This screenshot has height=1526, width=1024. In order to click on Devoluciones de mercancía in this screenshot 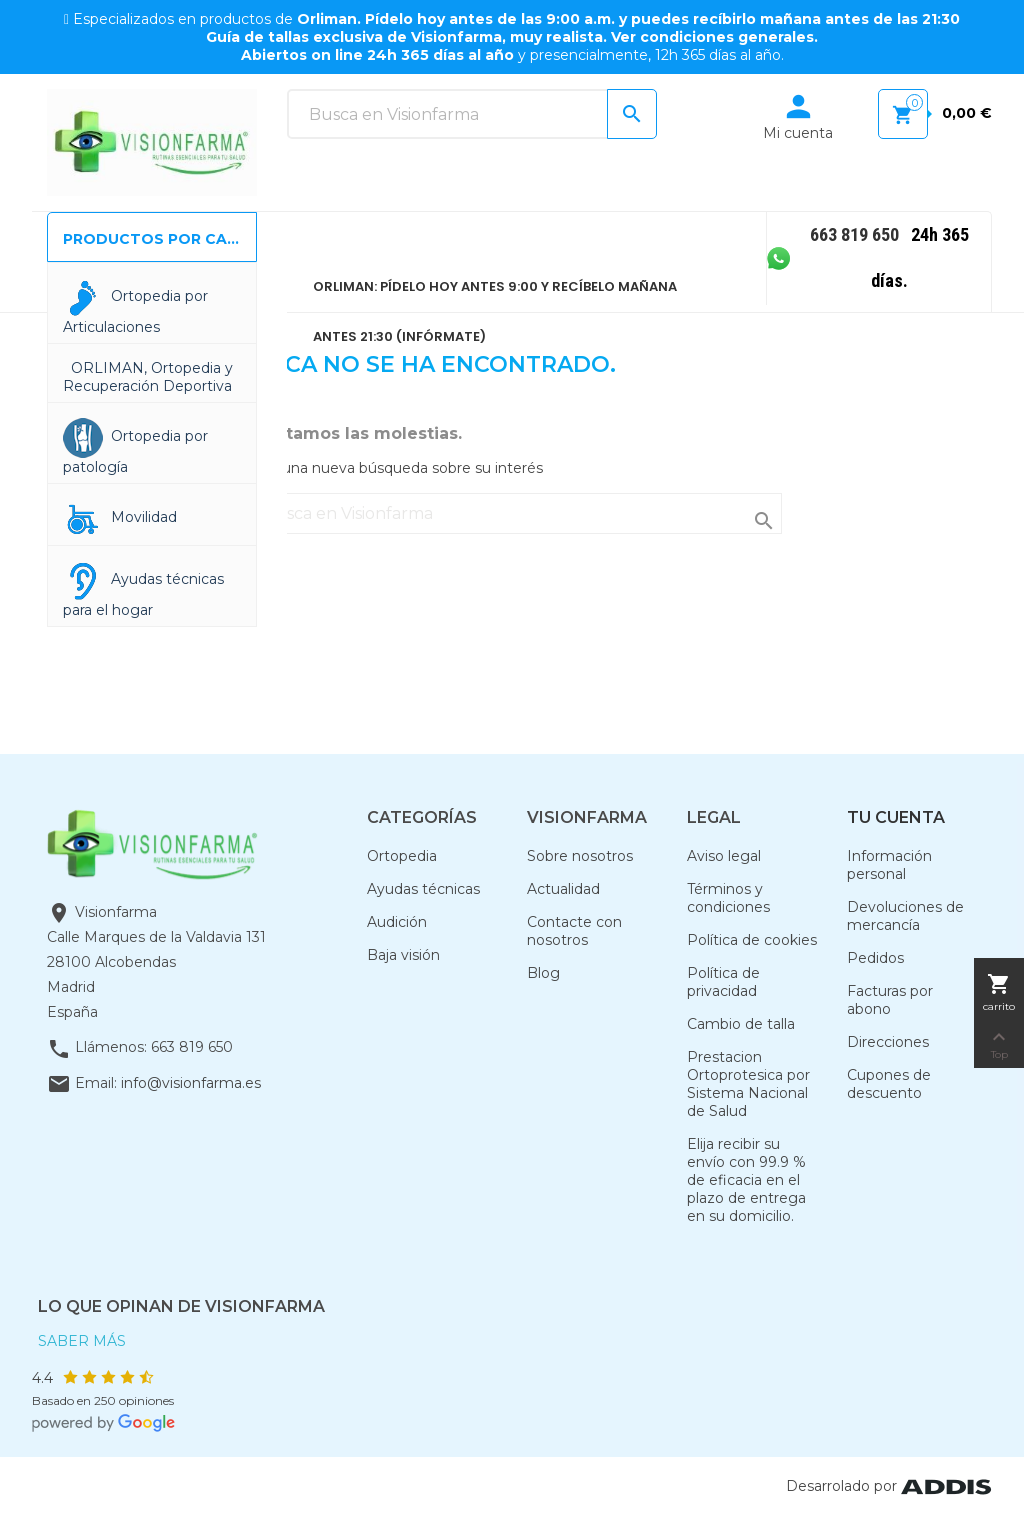, I will do `click(905, 916)`.